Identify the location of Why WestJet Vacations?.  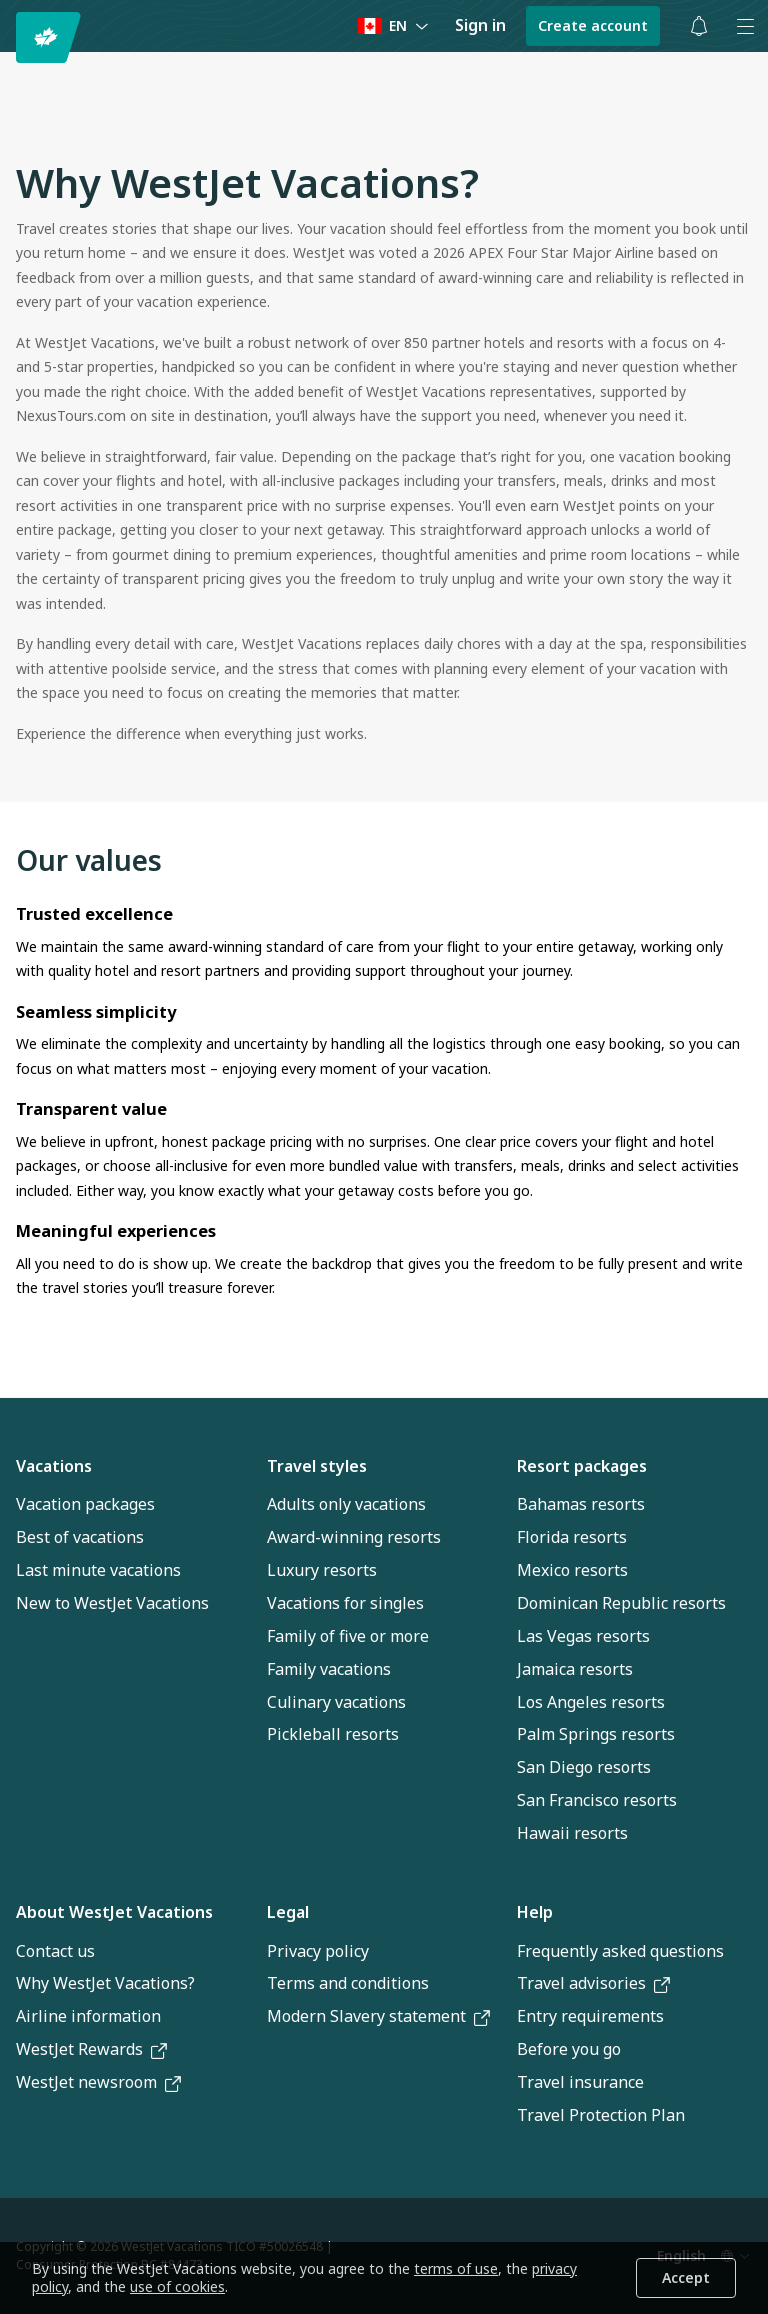
(105, 1983).